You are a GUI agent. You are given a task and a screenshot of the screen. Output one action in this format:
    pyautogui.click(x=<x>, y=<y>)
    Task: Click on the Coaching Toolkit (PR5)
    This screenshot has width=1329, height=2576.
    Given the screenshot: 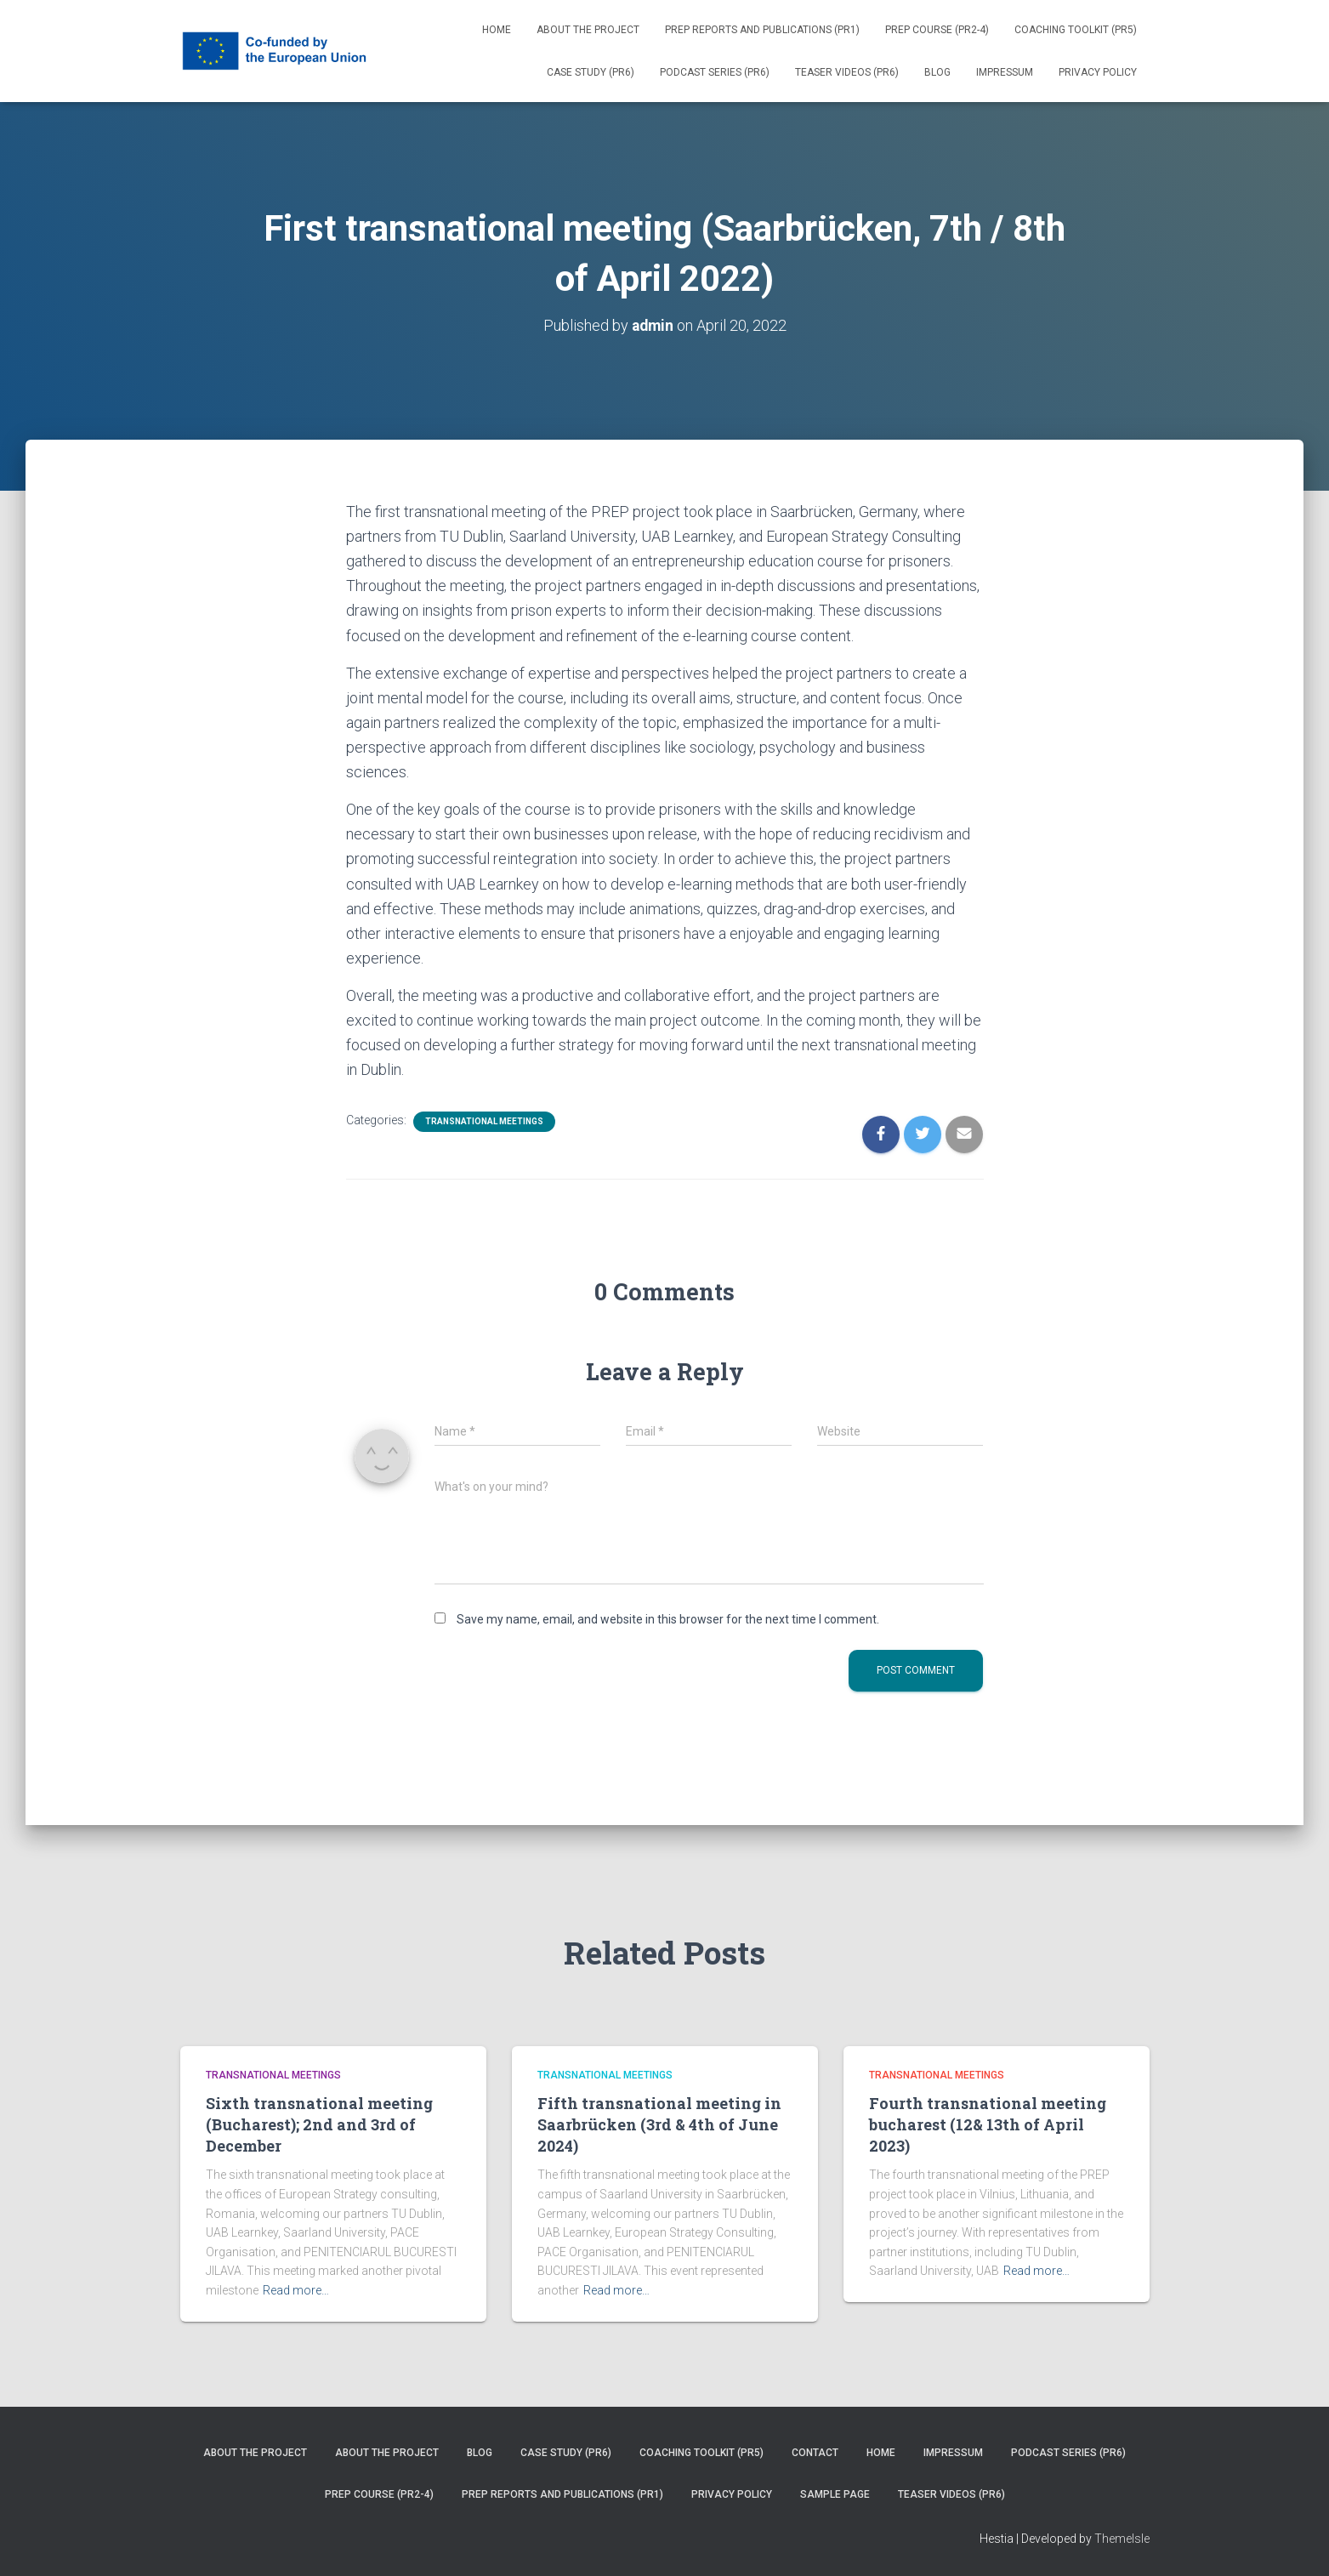 What is the action you would take?
    pyautogui.click(x=1075, y=30)
    